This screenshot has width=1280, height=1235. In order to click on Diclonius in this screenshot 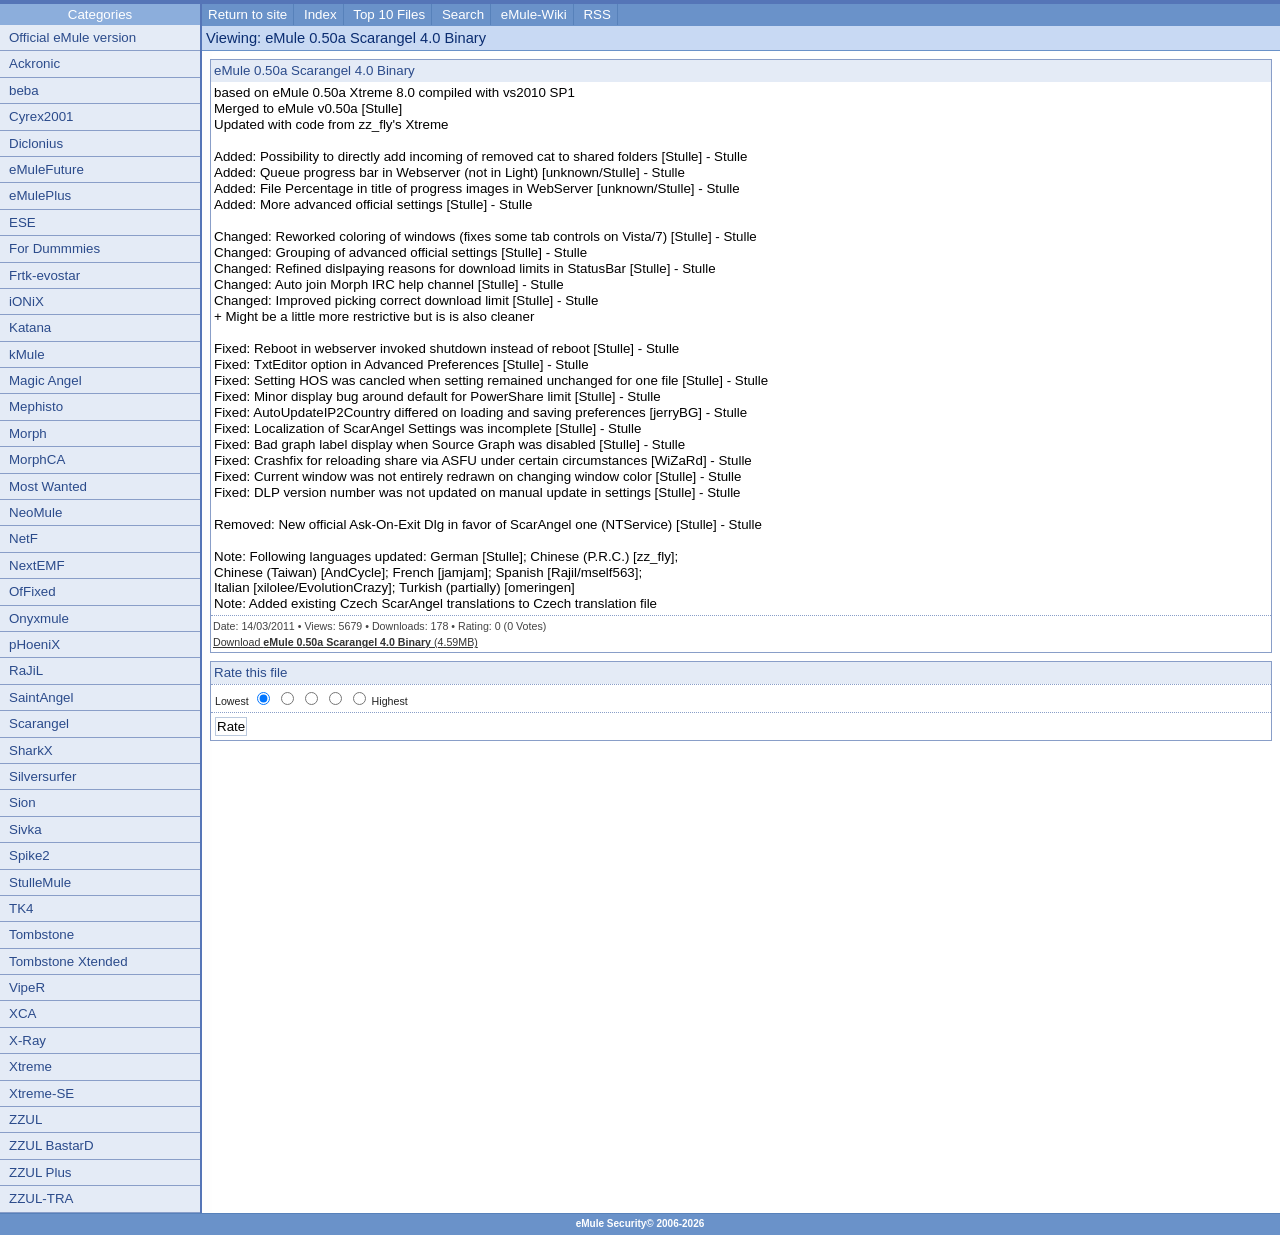, I will do `click(36, 143)`.